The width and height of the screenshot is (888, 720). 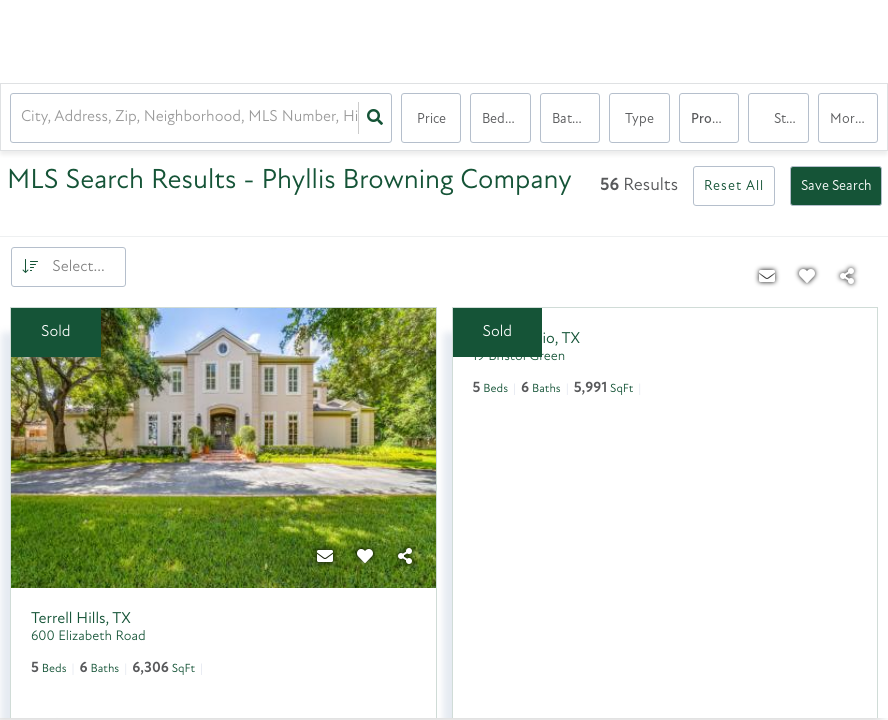 What do you see at coordinates (326, 558) in the screenshot?
I see `[Contact]` at bounding box center [326, 558].